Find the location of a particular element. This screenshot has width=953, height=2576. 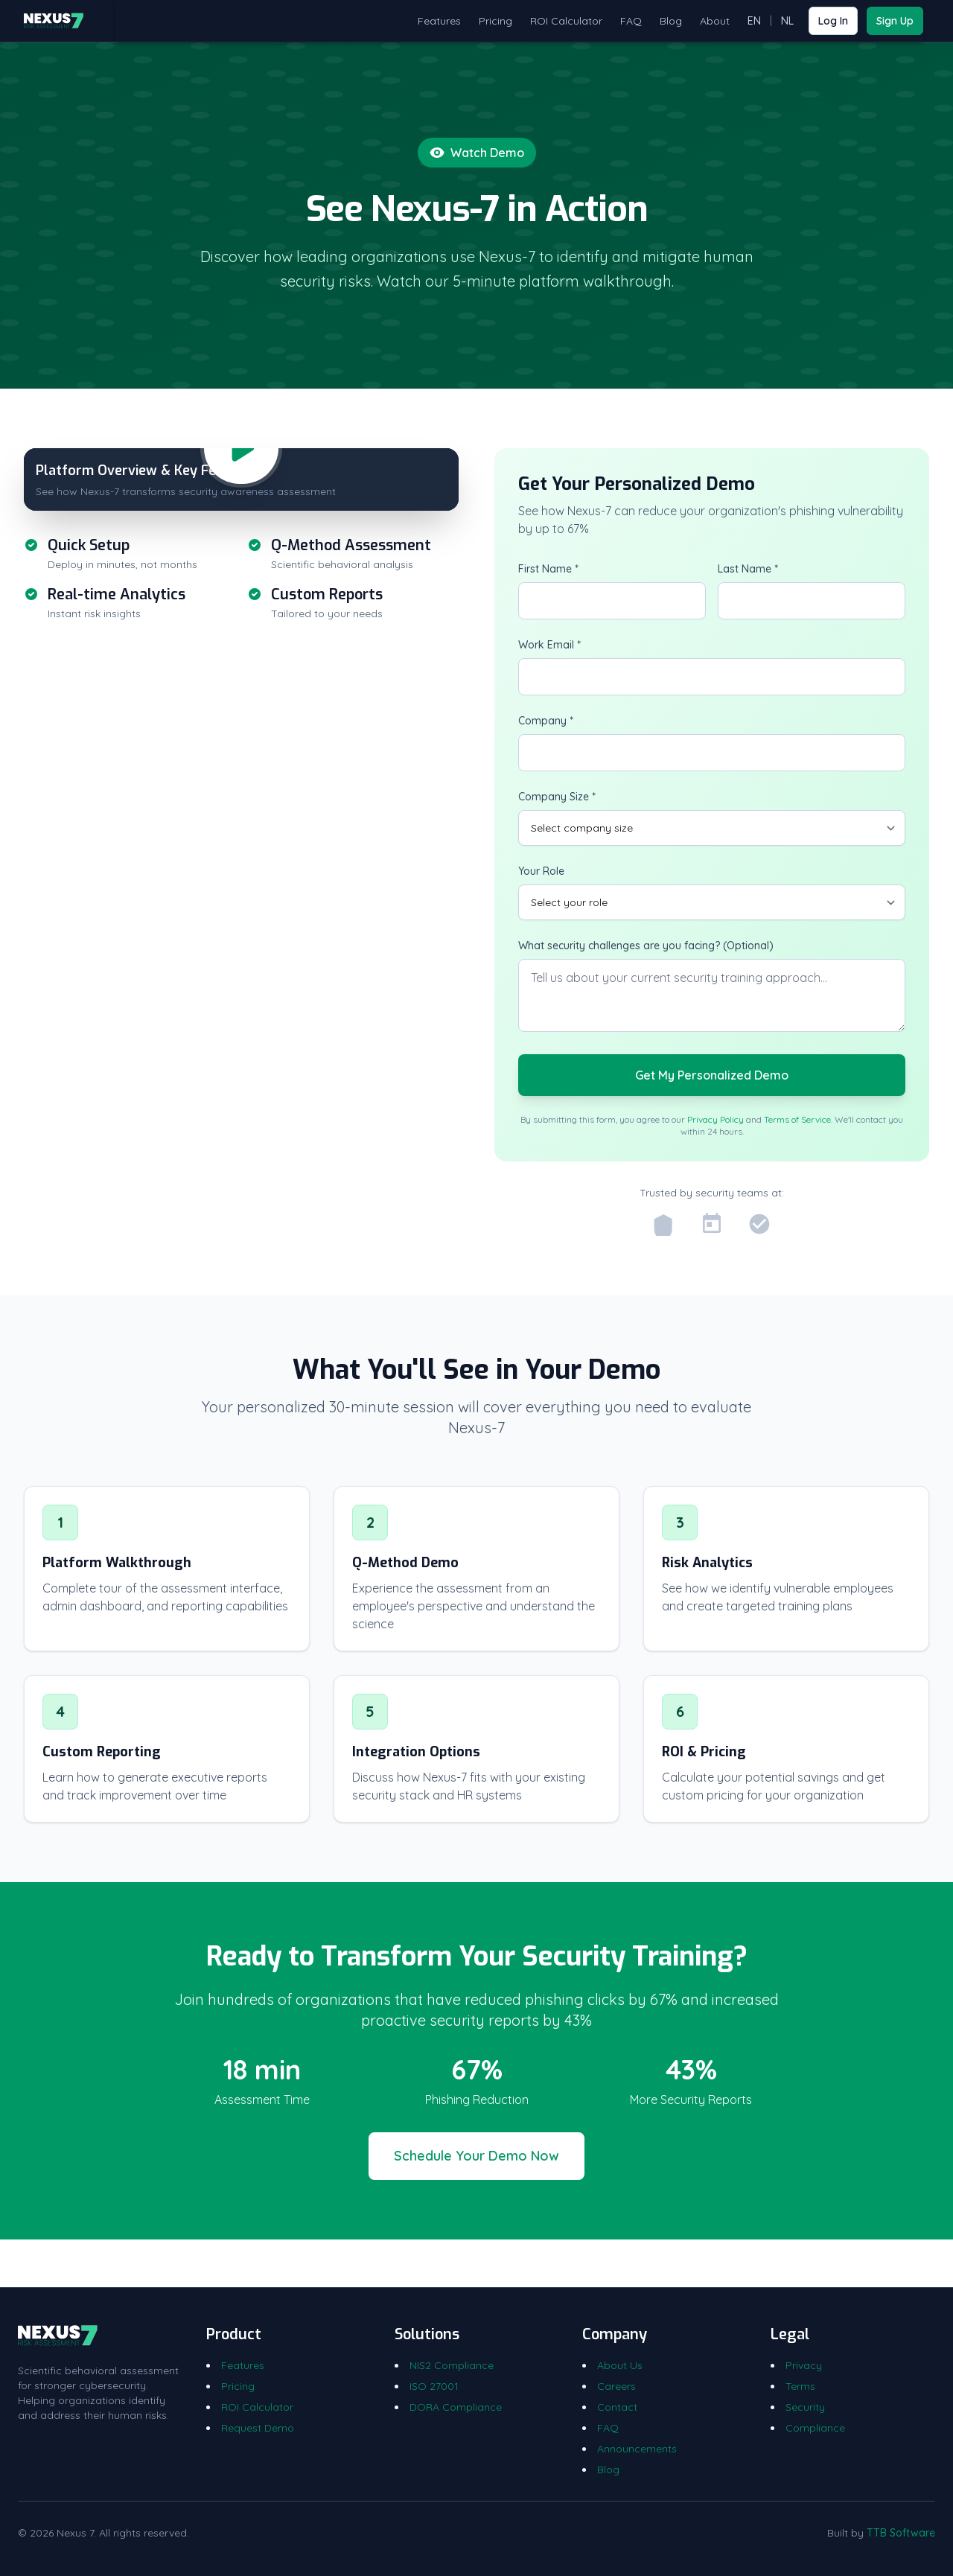

Schedule Your Demo Now is located at coordinates (476, 2155).